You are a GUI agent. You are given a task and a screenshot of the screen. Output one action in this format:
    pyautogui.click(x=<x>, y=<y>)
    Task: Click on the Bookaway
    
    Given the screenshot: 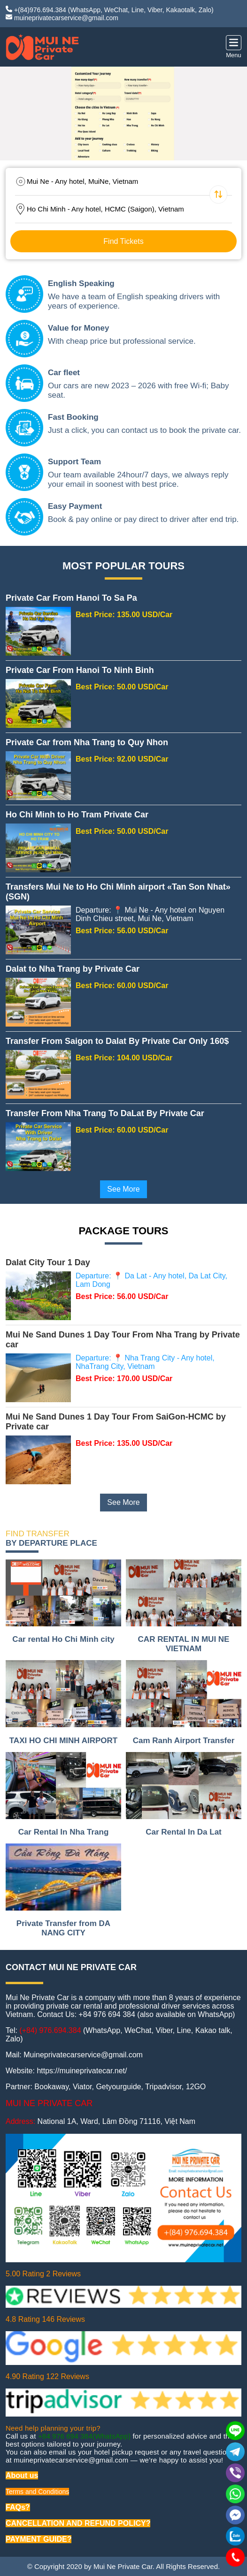 What is the action you would take?
    pyautogui.click(x=51, y=2087)
    